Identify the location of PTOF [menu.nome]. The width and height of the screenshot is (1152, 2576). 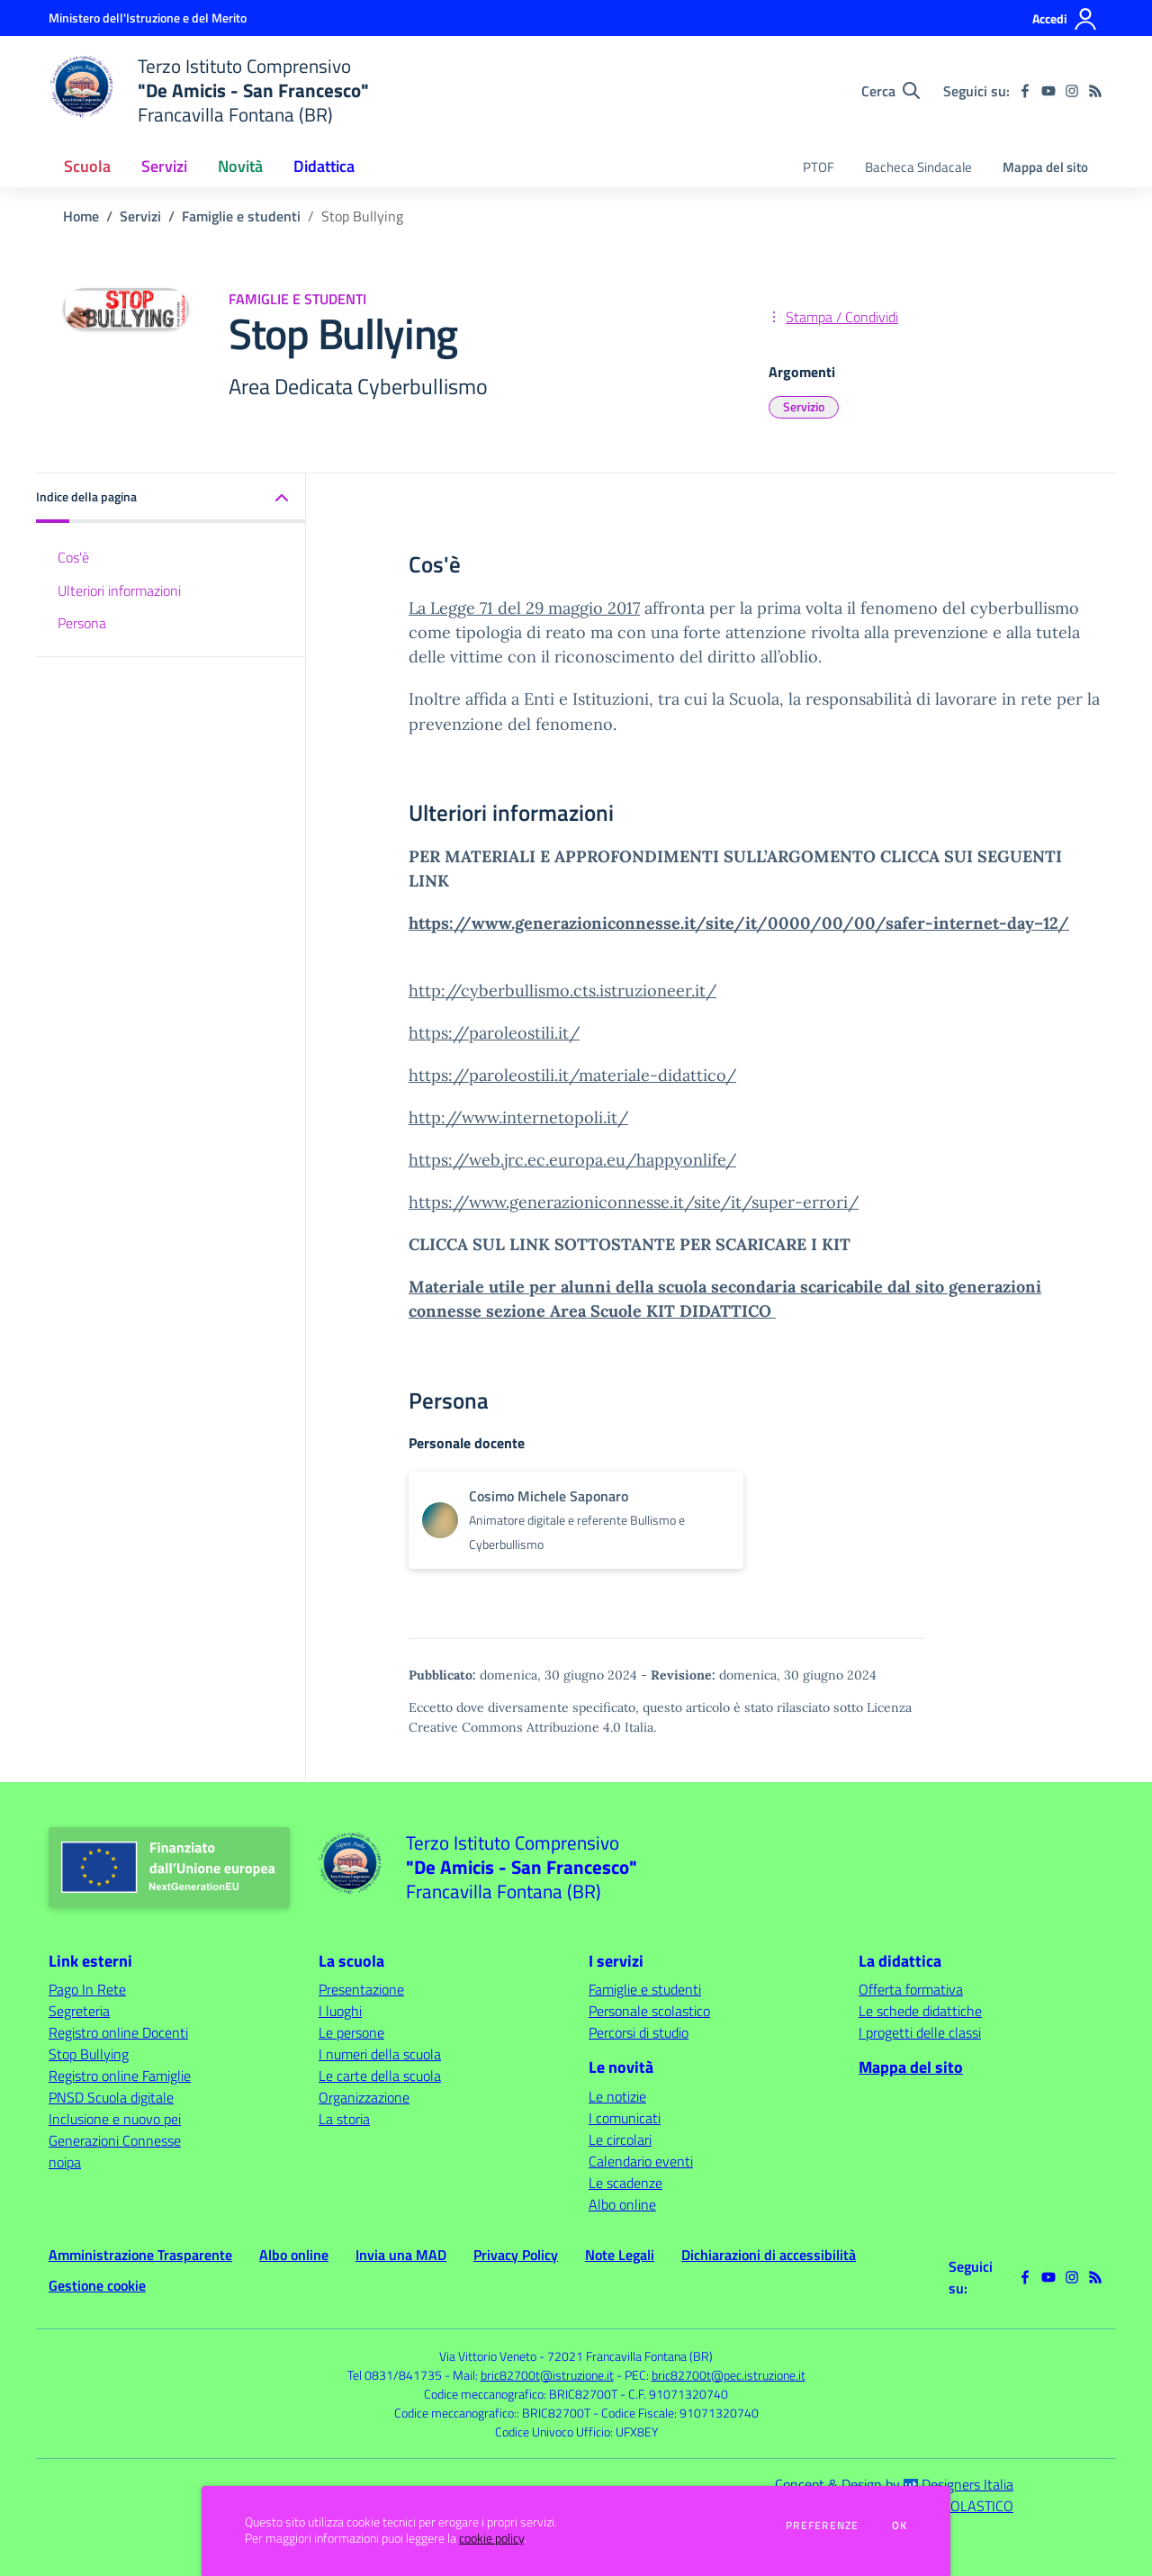
(818, 167).